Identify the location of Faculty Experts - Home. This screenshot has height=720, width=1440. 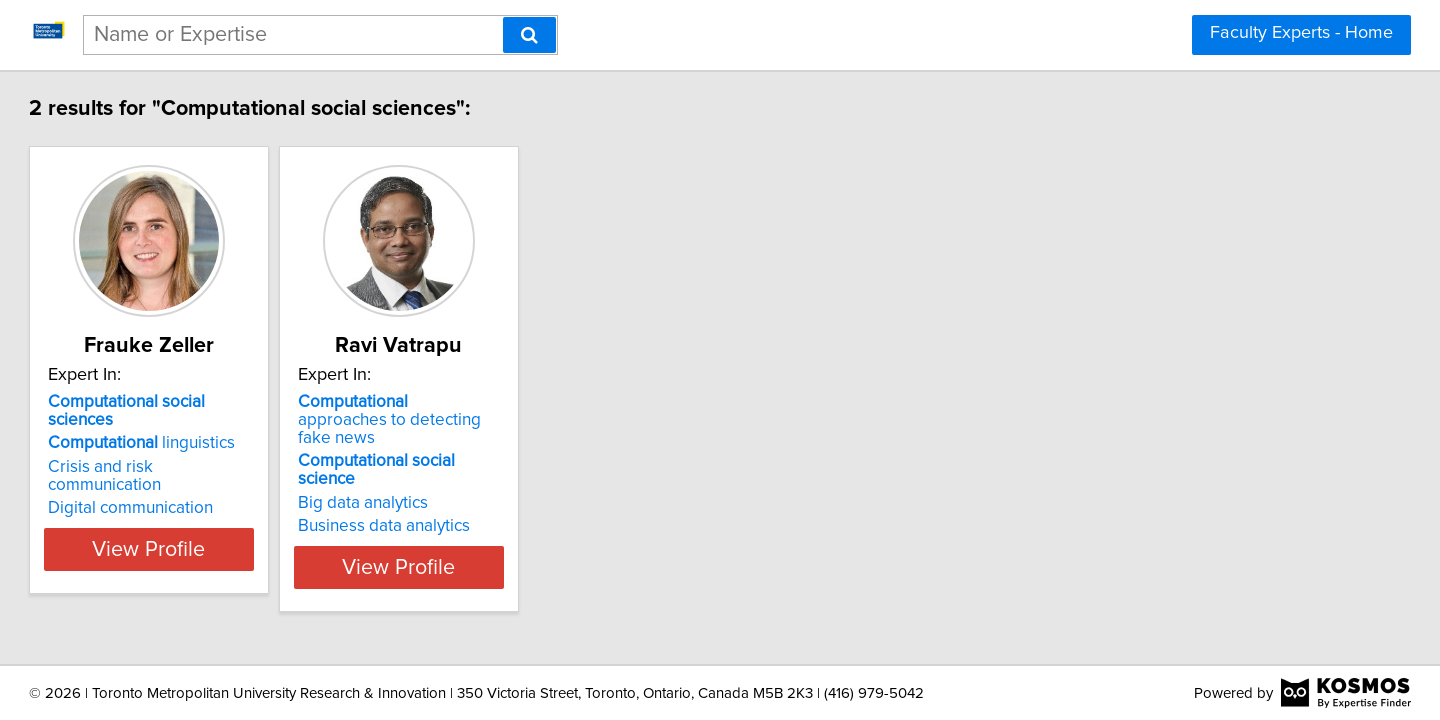
(1301, 33).